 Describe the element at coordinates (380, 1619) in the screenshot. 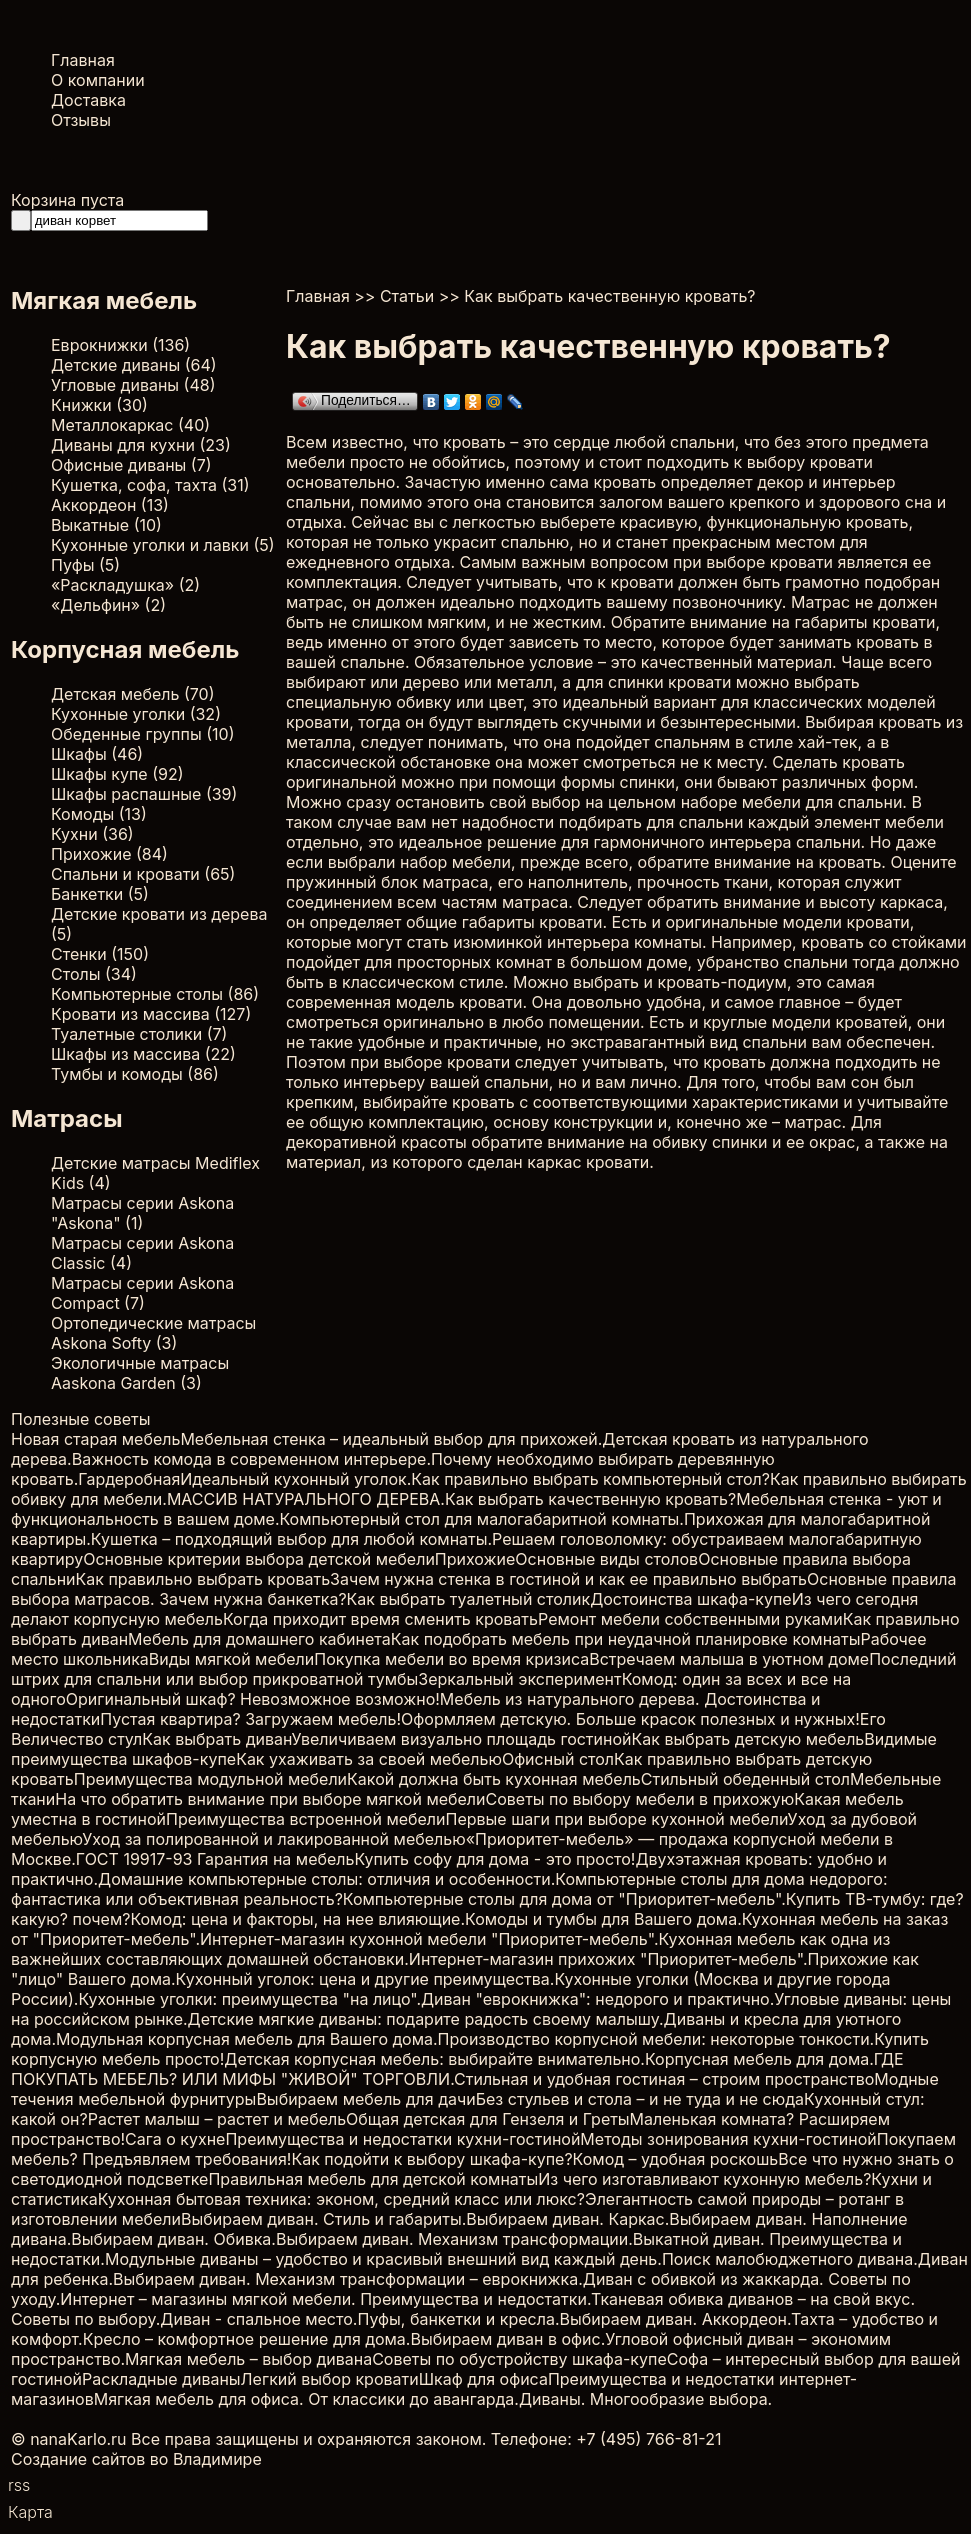

I see `Когда приходит время сменить кровать` at that location.